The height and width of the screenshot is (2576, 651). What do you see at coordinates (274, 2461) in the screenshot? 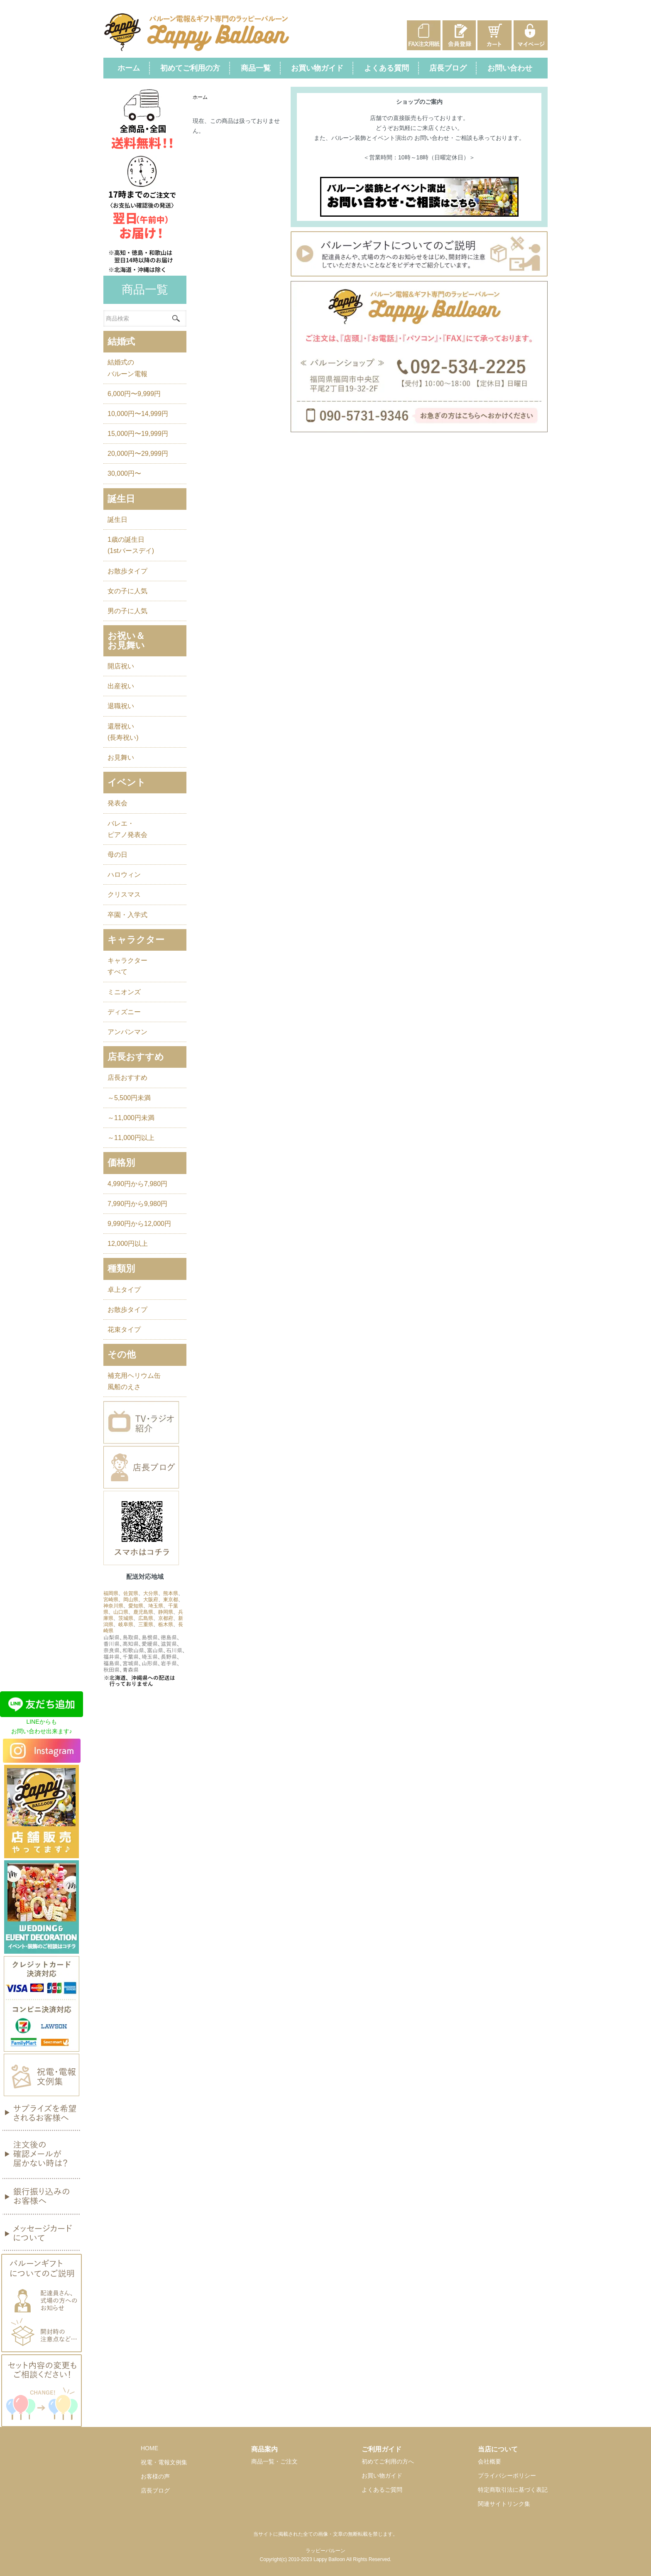
I see `商品一覧・ご注文` at bounding box center [274, 2461].